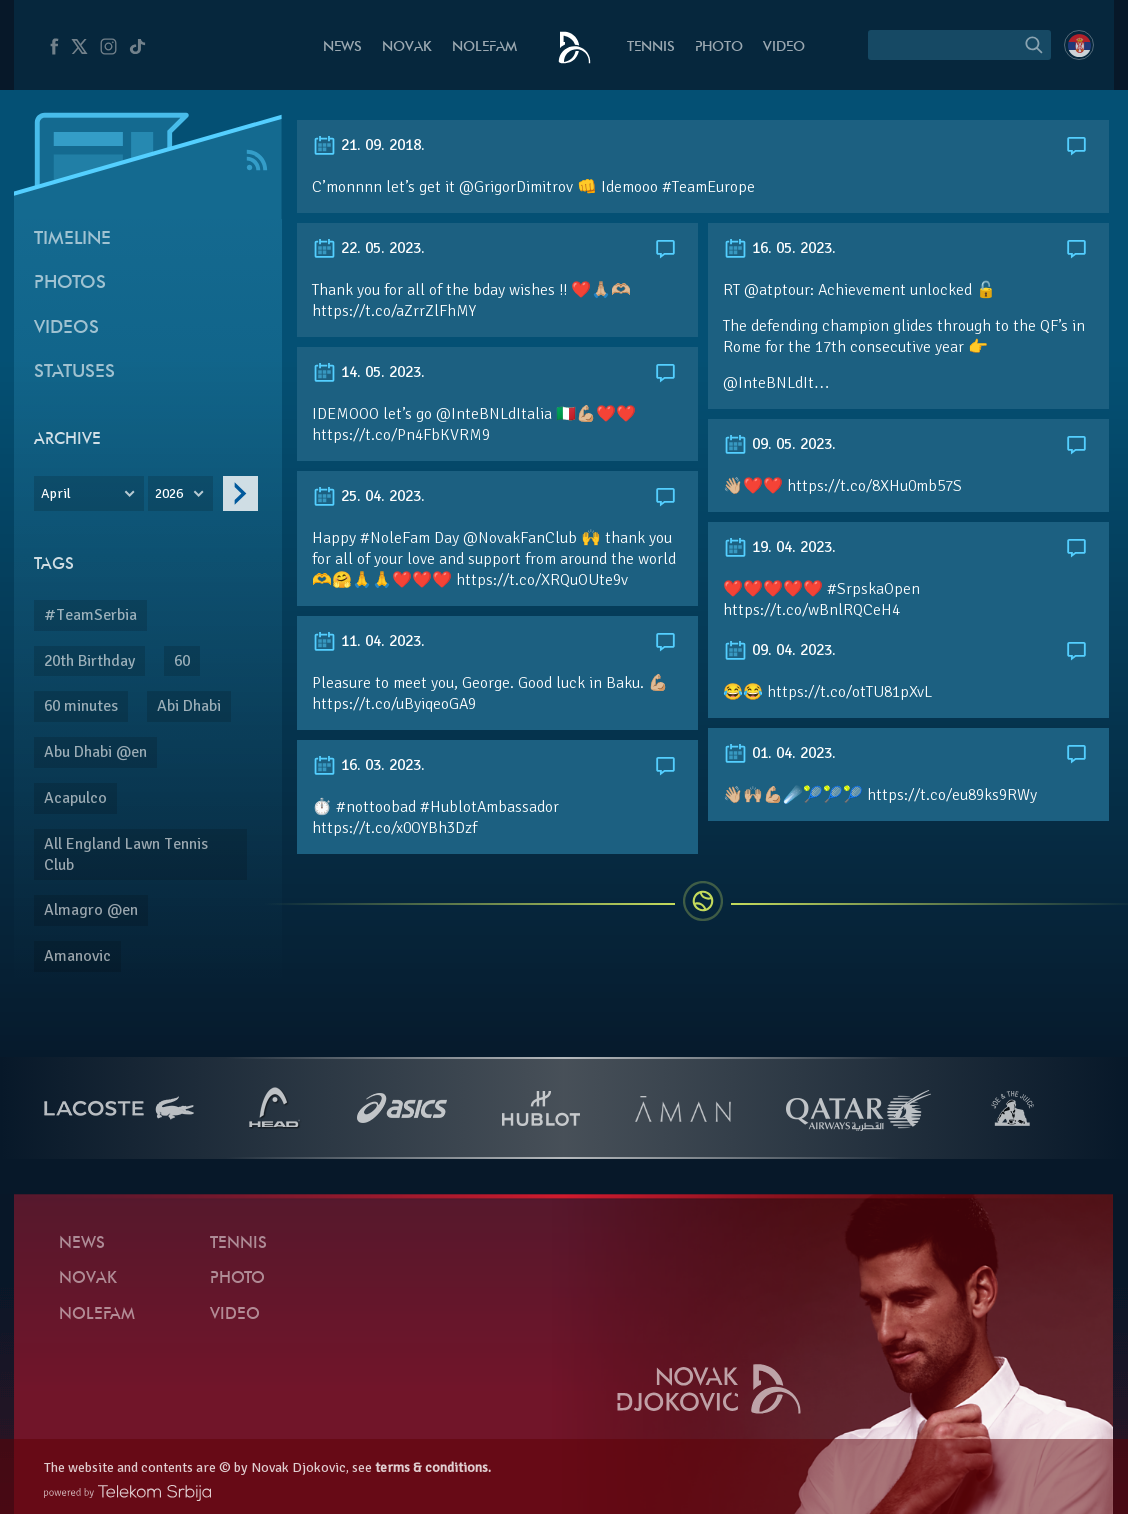 The height and width of the screenshot is (1514, 1128). What do you see at coordinates (74, 372) in the screenshot?
I see `Statuses` at bounding box center [74, 372].